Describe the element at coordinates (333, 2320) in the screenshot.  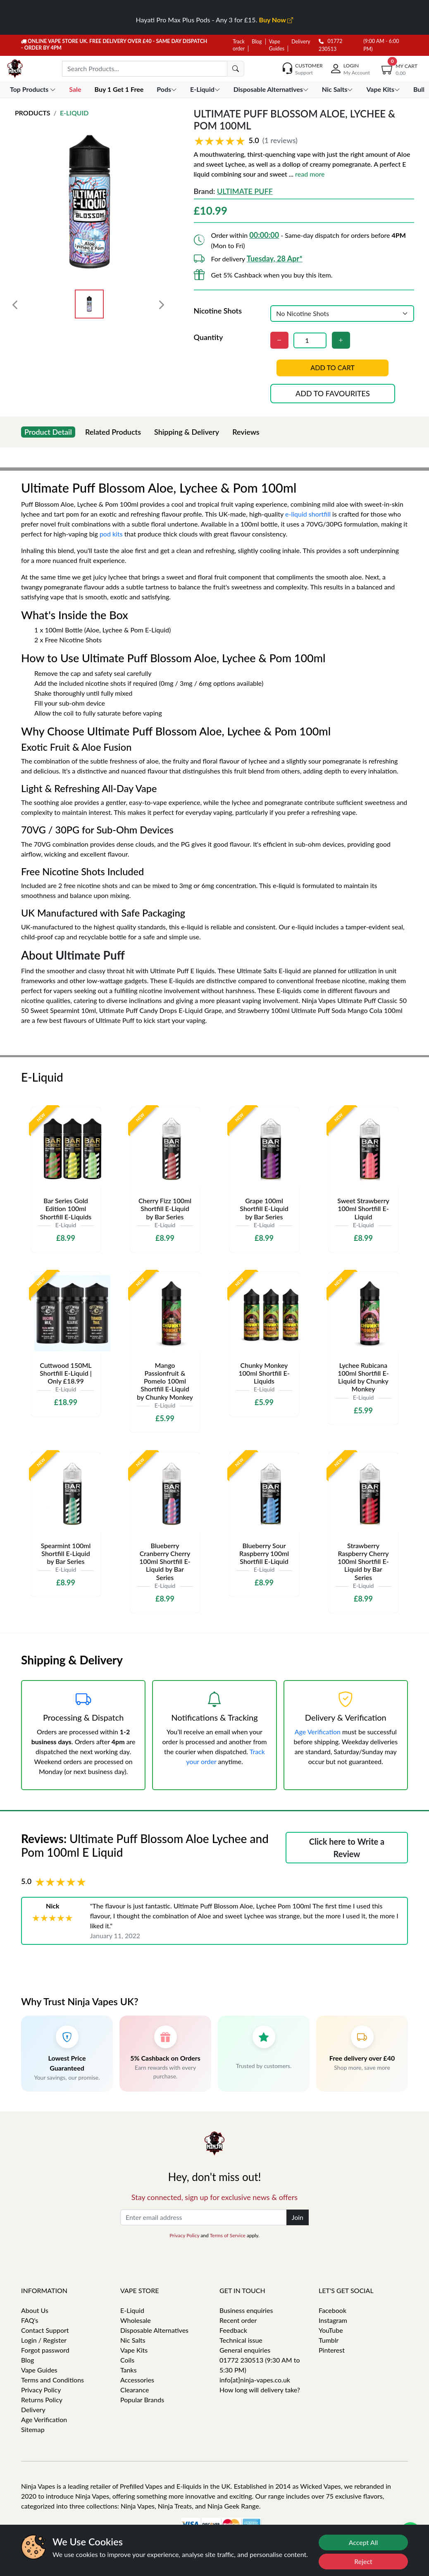
I see `Instagram` at that location.